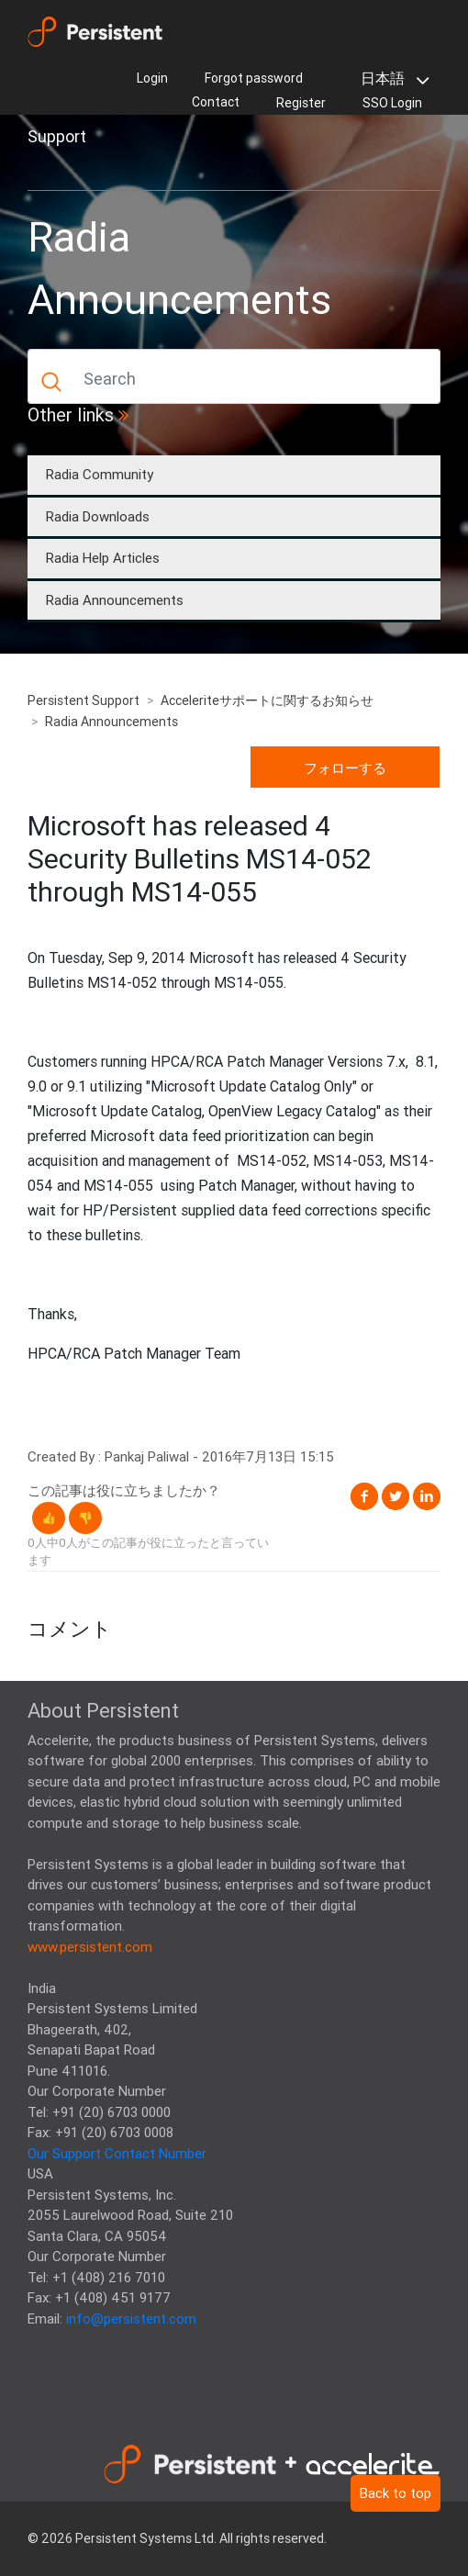 The height and width of the screenshot is (2576, 468). What do you see at coordinates (57, 136) in the screenshot?
I see `Support` at bounding box center [57, 136].